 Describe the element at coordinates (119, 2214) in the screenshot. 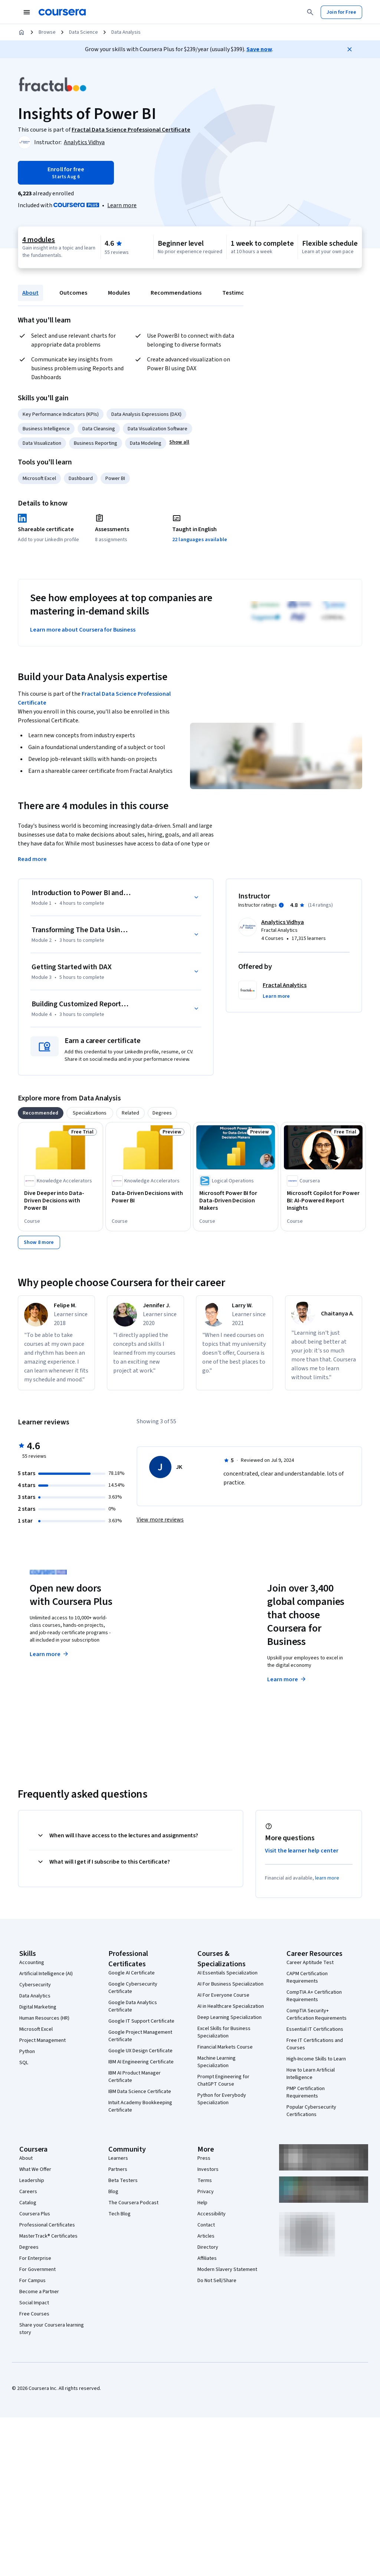

I see `Tech Blog` at that location.